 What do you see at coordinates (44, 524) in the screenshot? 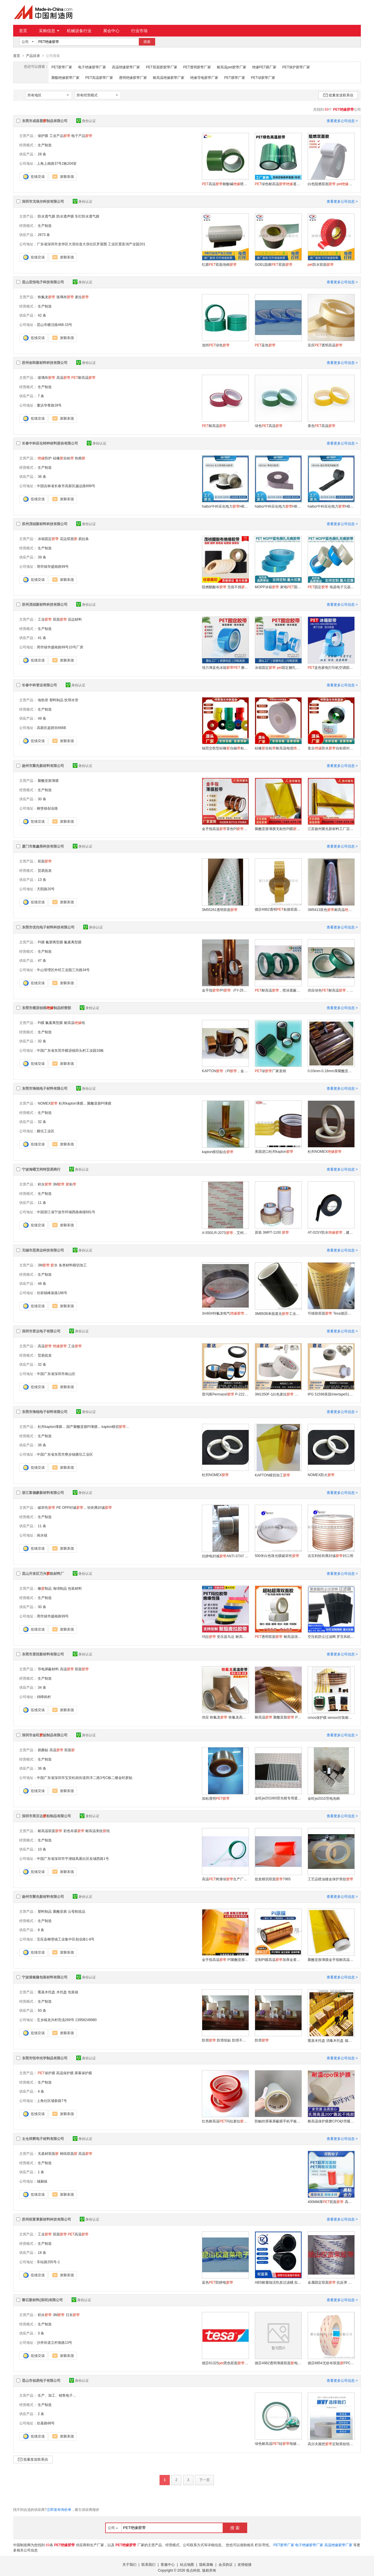
I see `苏州茂祯新材料科技有限公司` at bounding box center [44, 524].